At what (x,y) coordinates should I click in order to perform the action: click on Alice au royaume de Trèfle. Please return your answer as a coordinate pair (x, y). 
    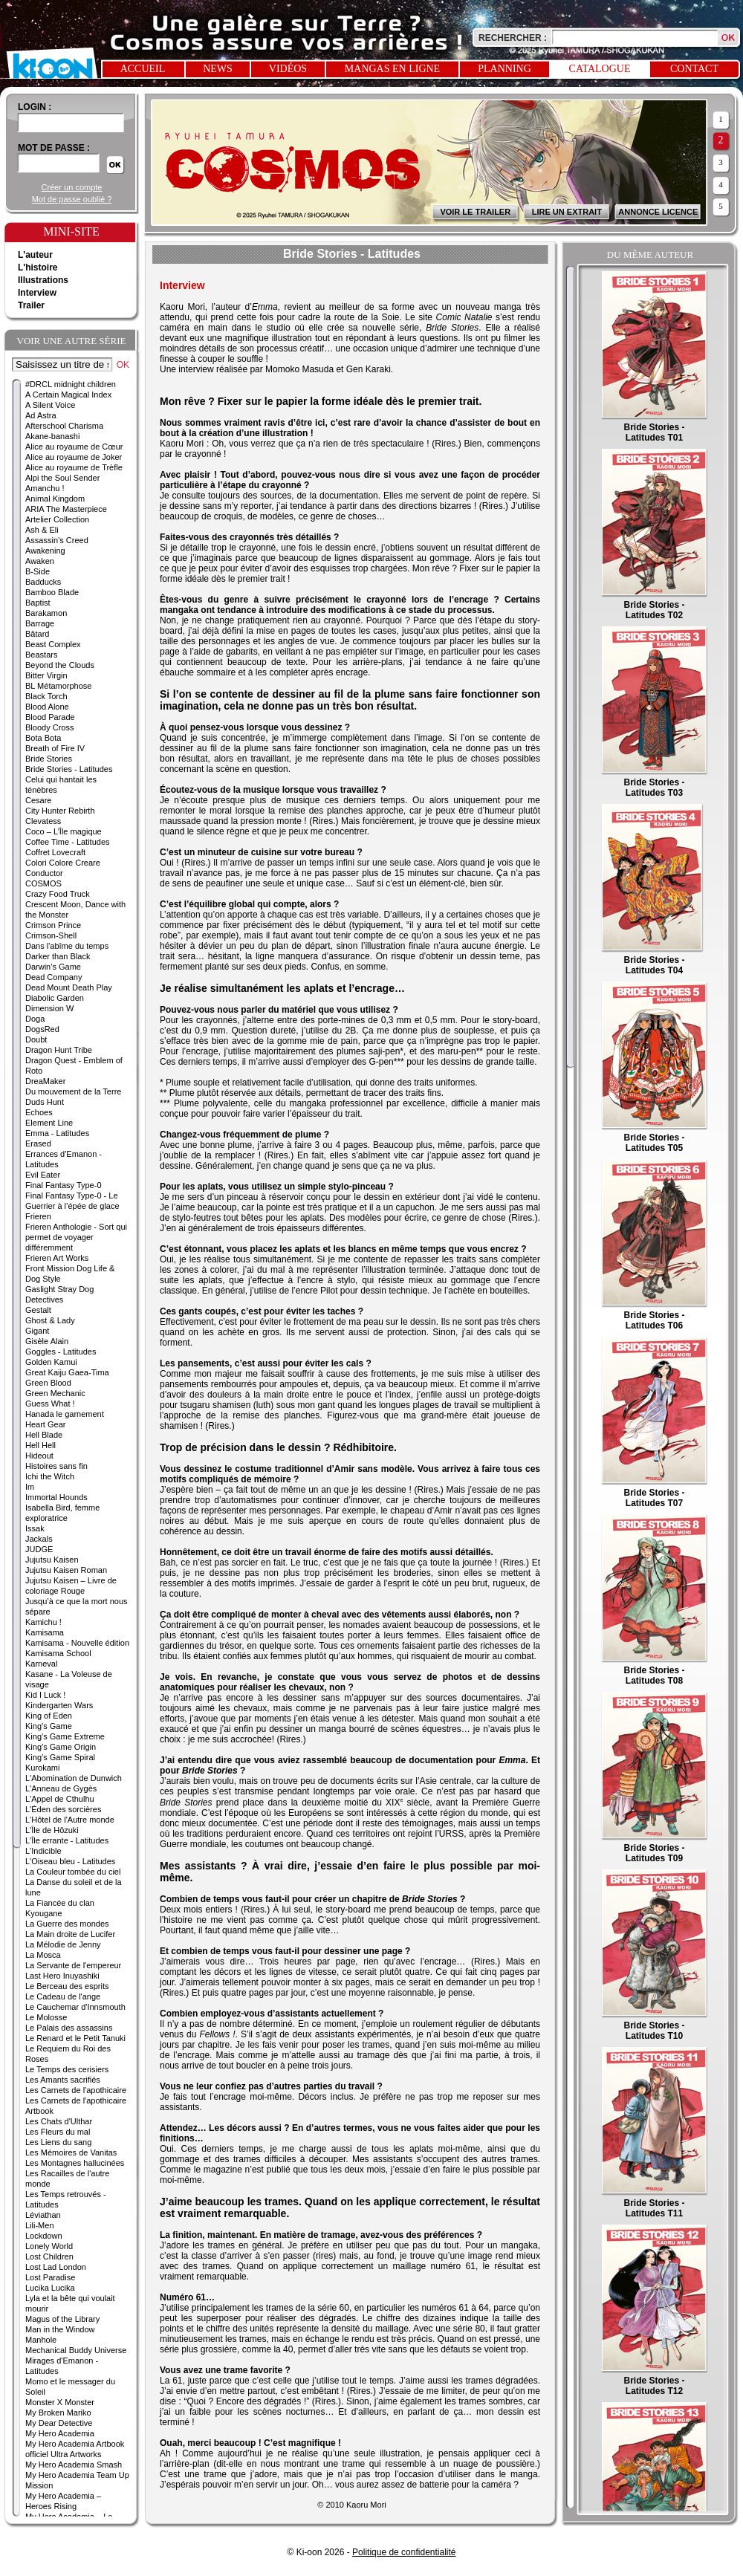
    Looking at the image, I should click on (74, 467).